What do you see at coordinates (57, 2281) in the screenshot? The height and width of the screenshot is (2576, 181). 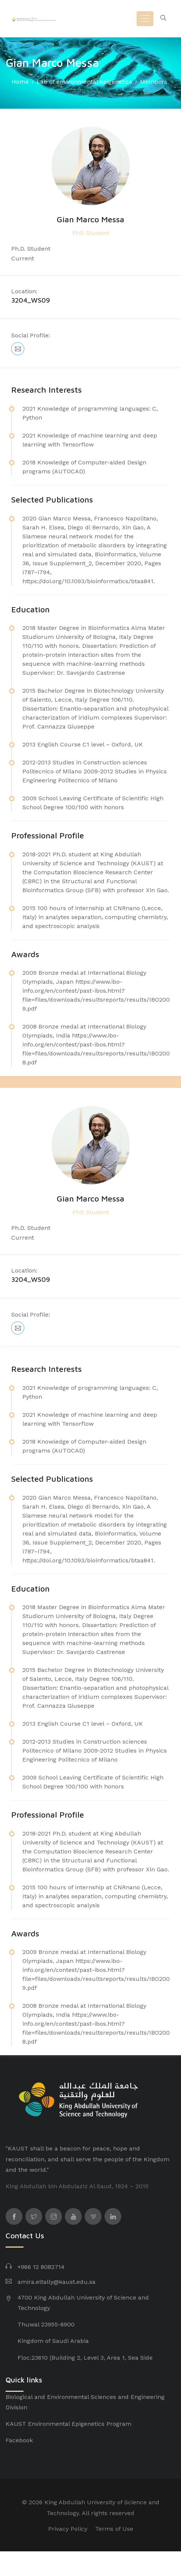 I see `amira.eltally@kaust.edu.sa` at bounding box center [57, 2281].